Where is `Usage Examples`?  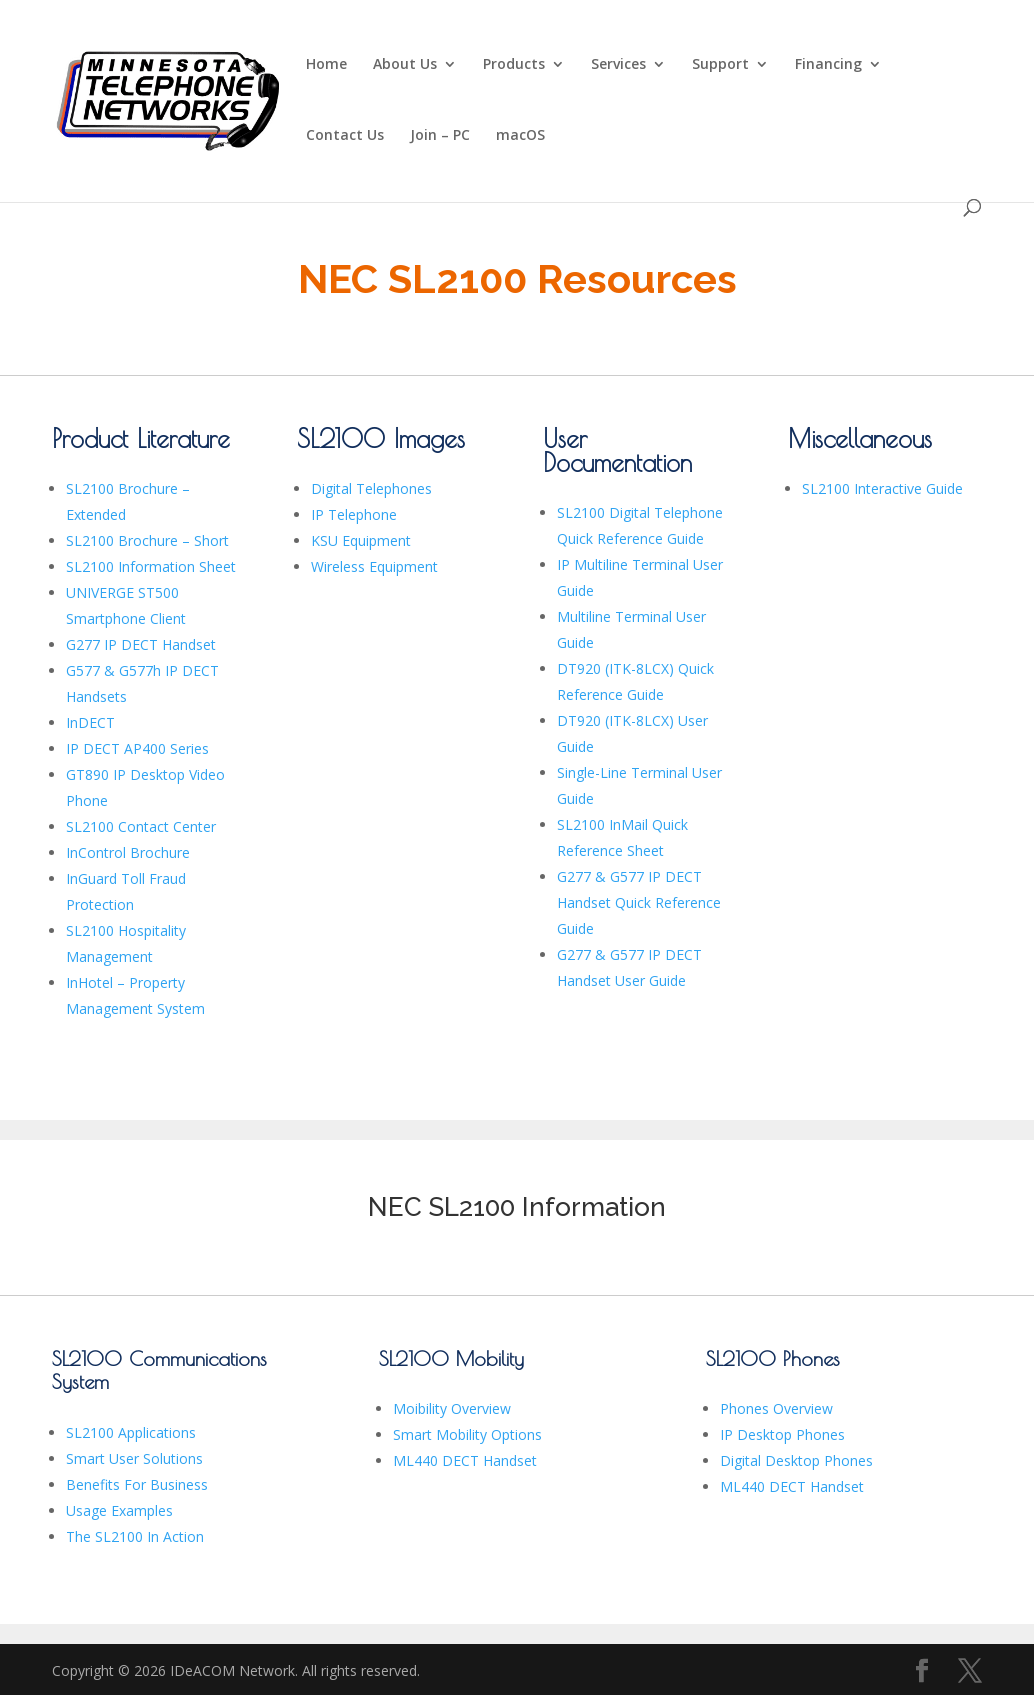 Usage Examples is located at coordinates (119, 1510).